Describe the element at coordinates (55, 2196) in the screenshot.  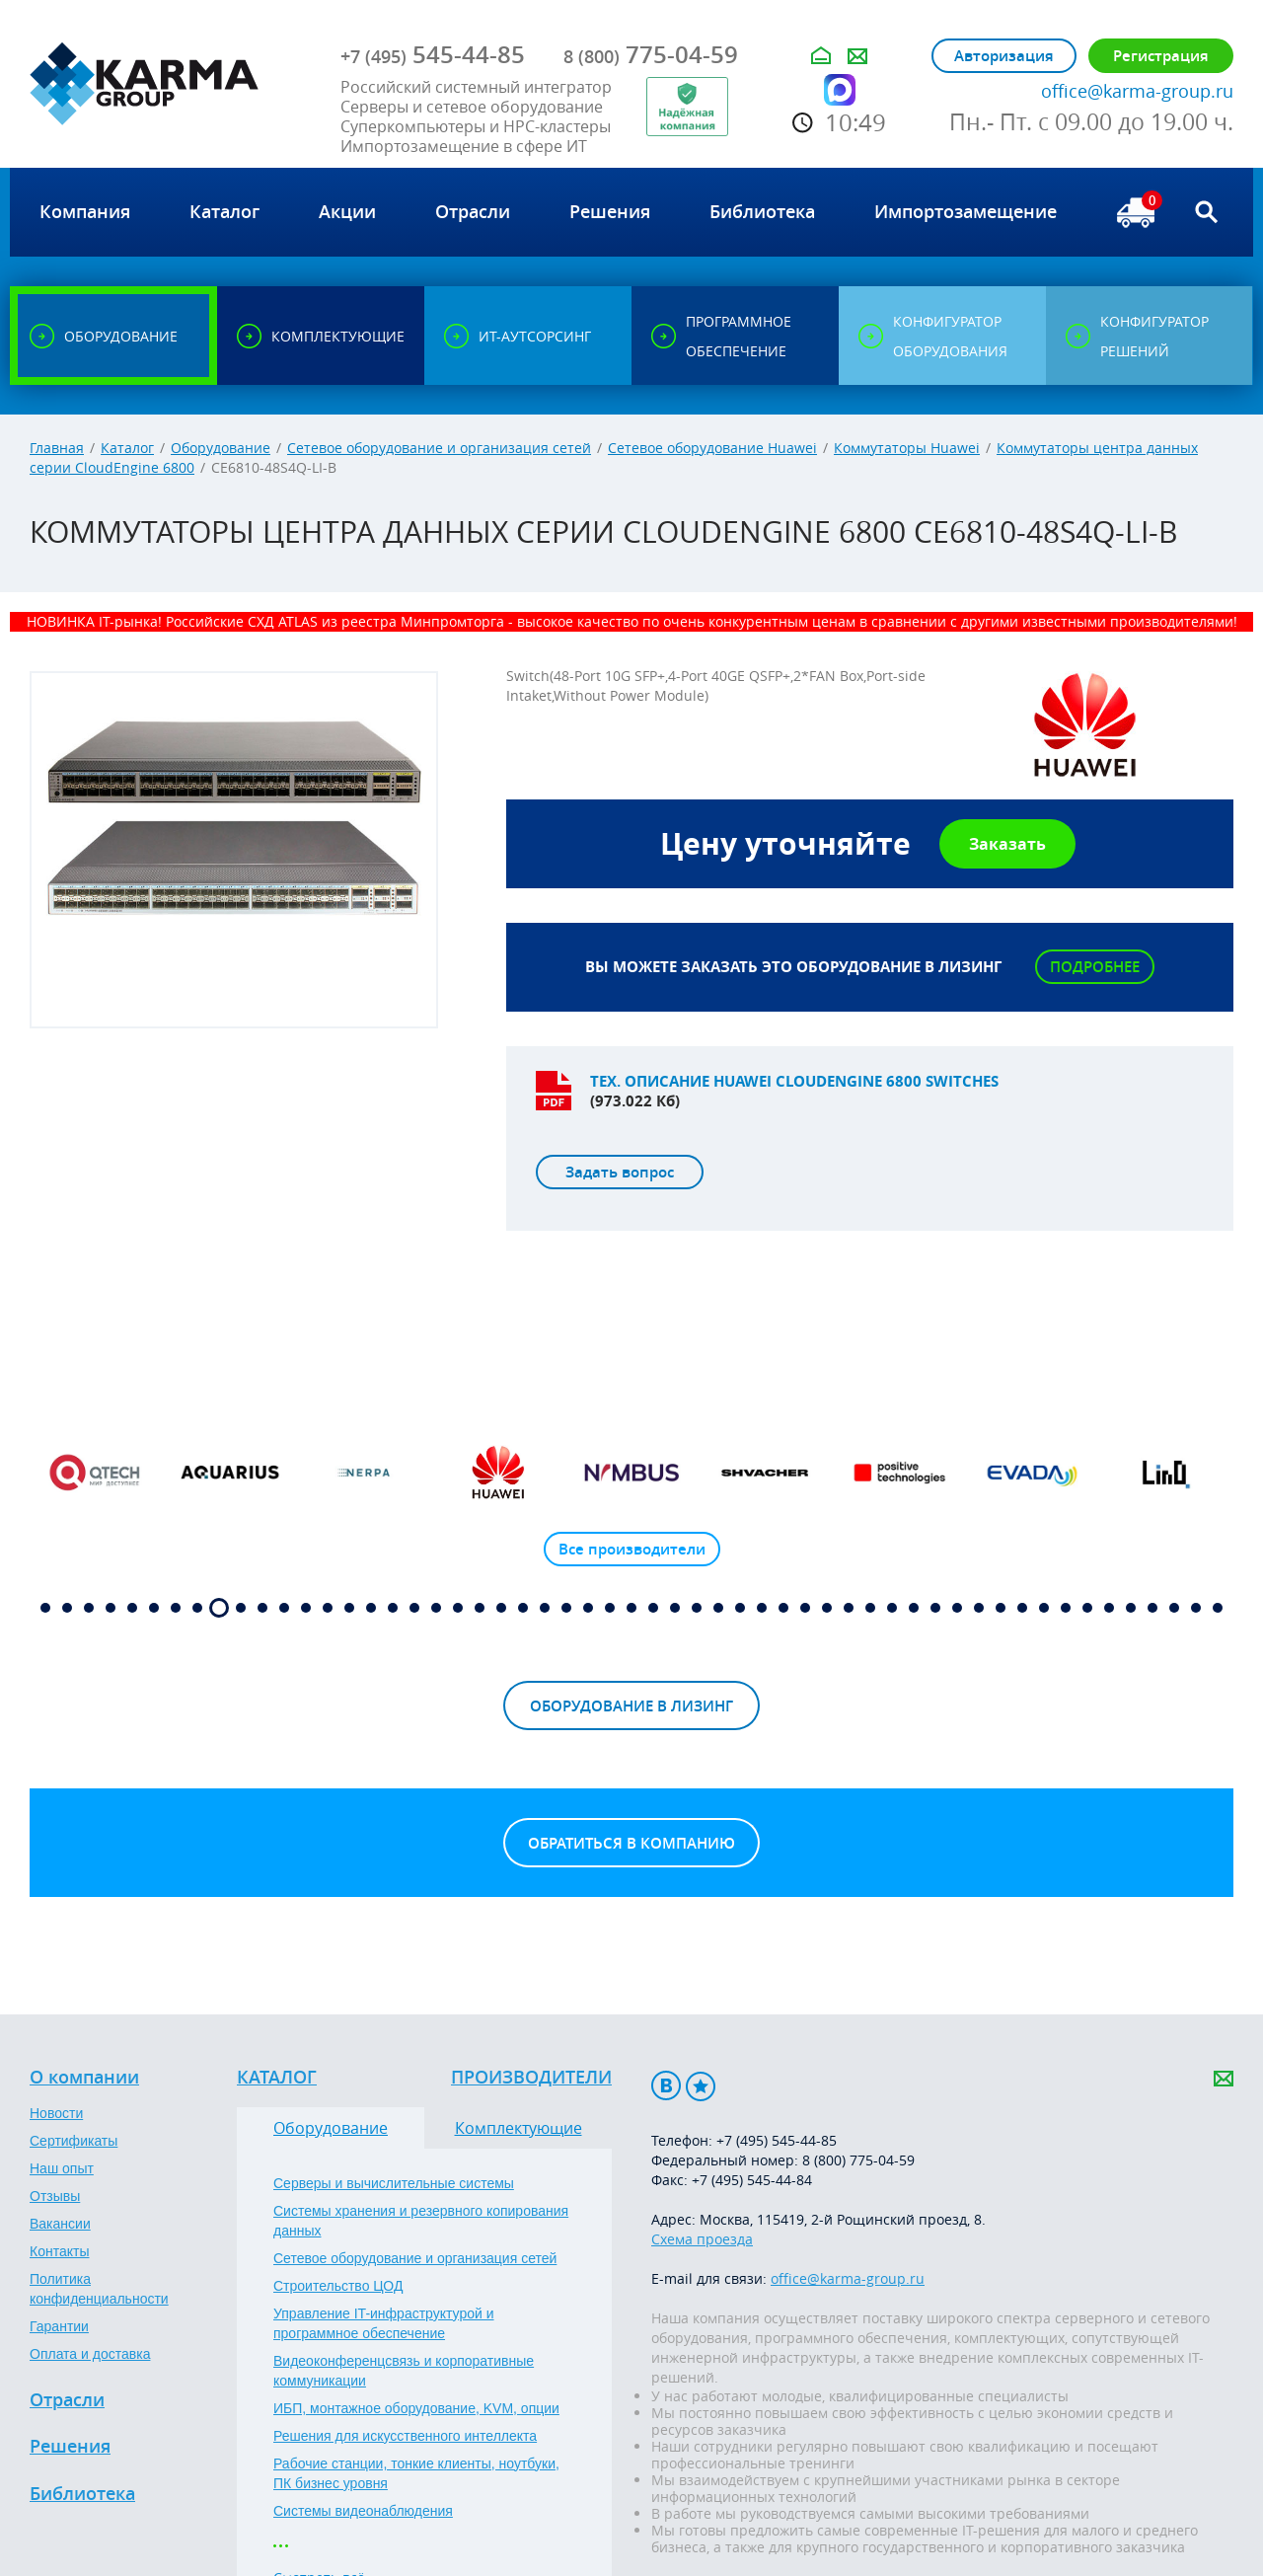
I see `Отзывы` at that location.